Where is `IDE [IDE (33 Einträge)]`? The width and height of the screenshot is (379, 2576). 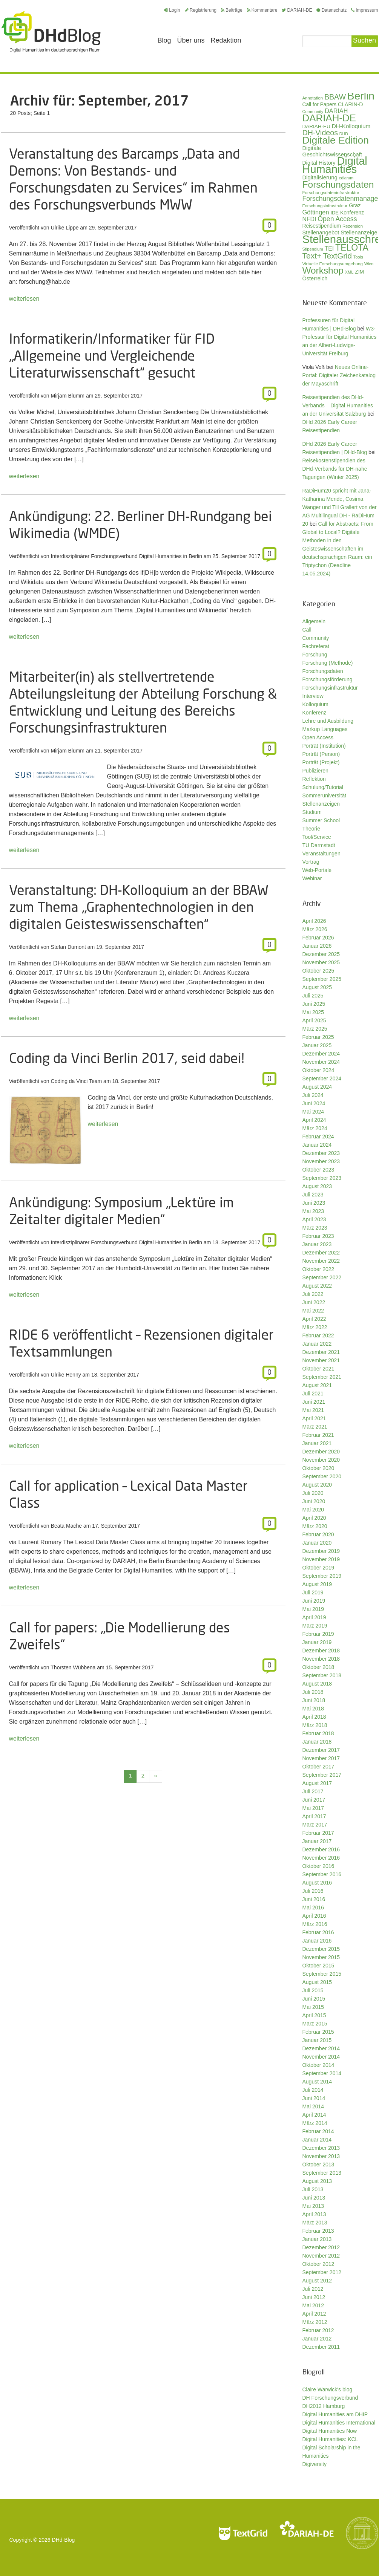 IDE [IDE (33 Einträge)] is located at coordinates (334, 213).